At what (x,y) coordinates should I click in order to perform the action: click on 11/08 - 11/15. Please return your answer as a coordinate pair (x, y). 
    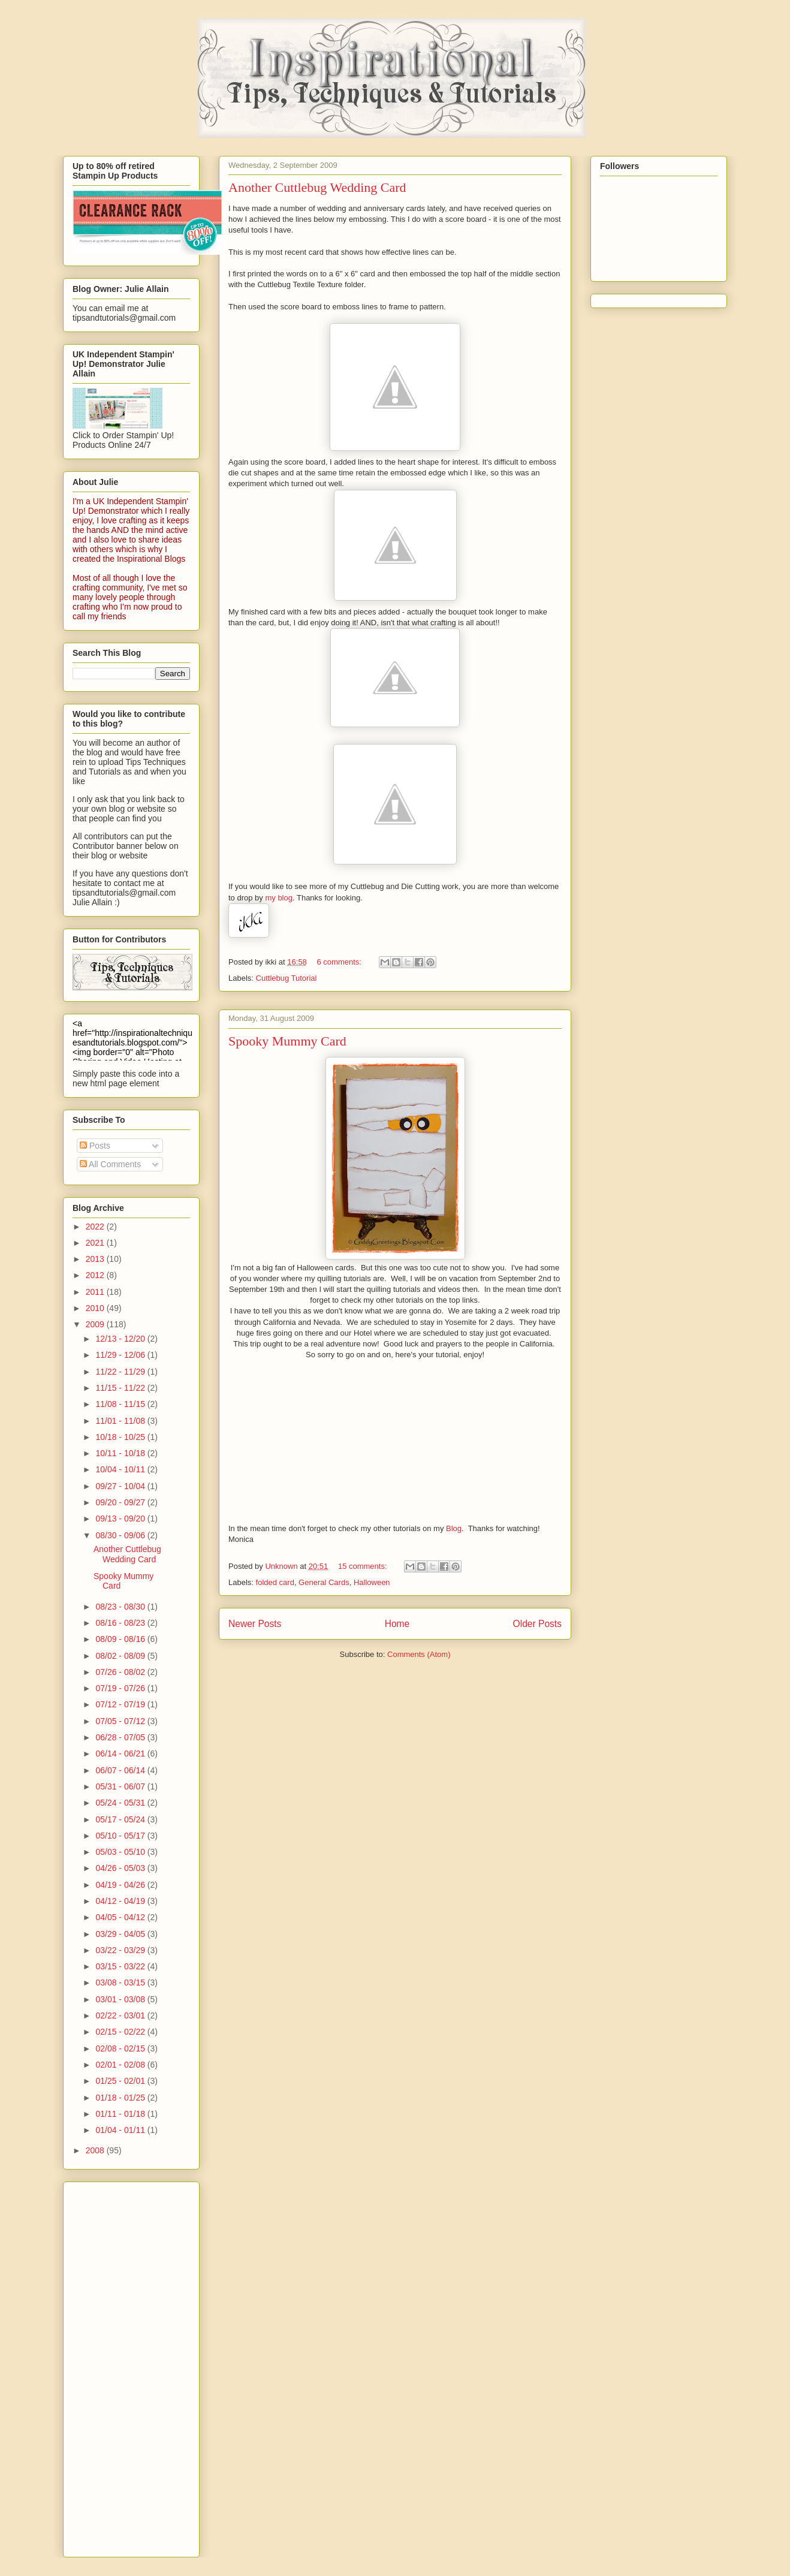
    Looking at the image, I should click on (121, 1404).